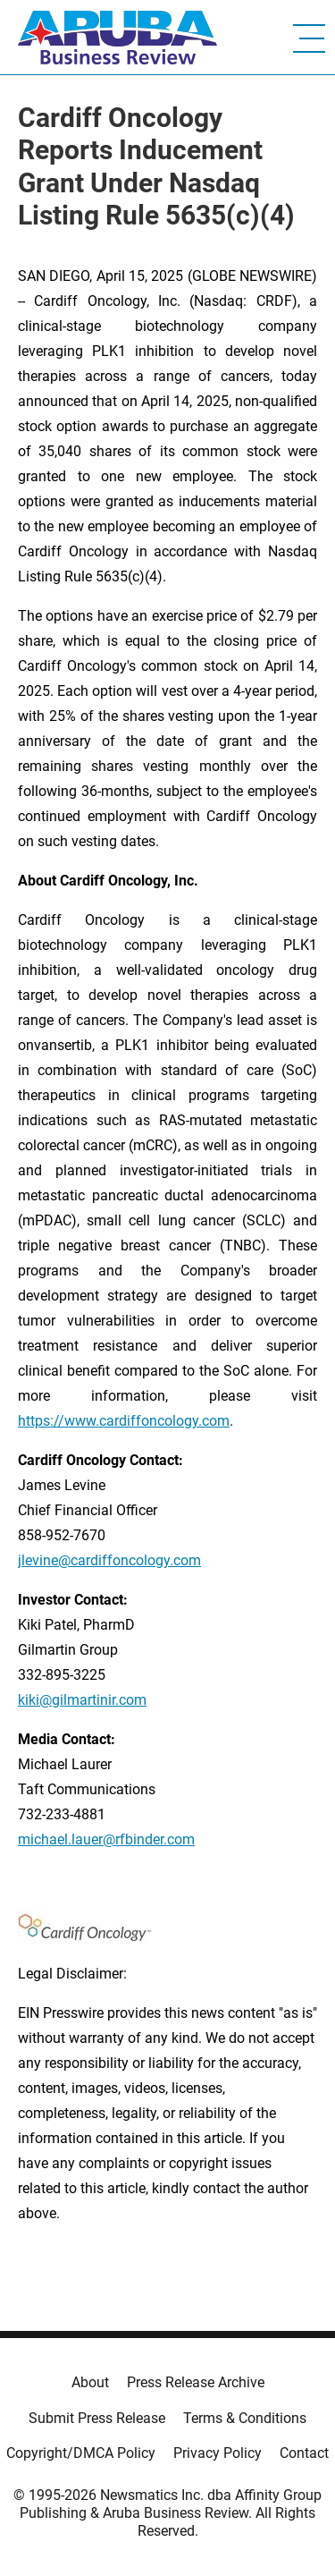  Describe the element at coordinates (217, 2453) in the screenshot. I see `Privacy Policy` at that location.